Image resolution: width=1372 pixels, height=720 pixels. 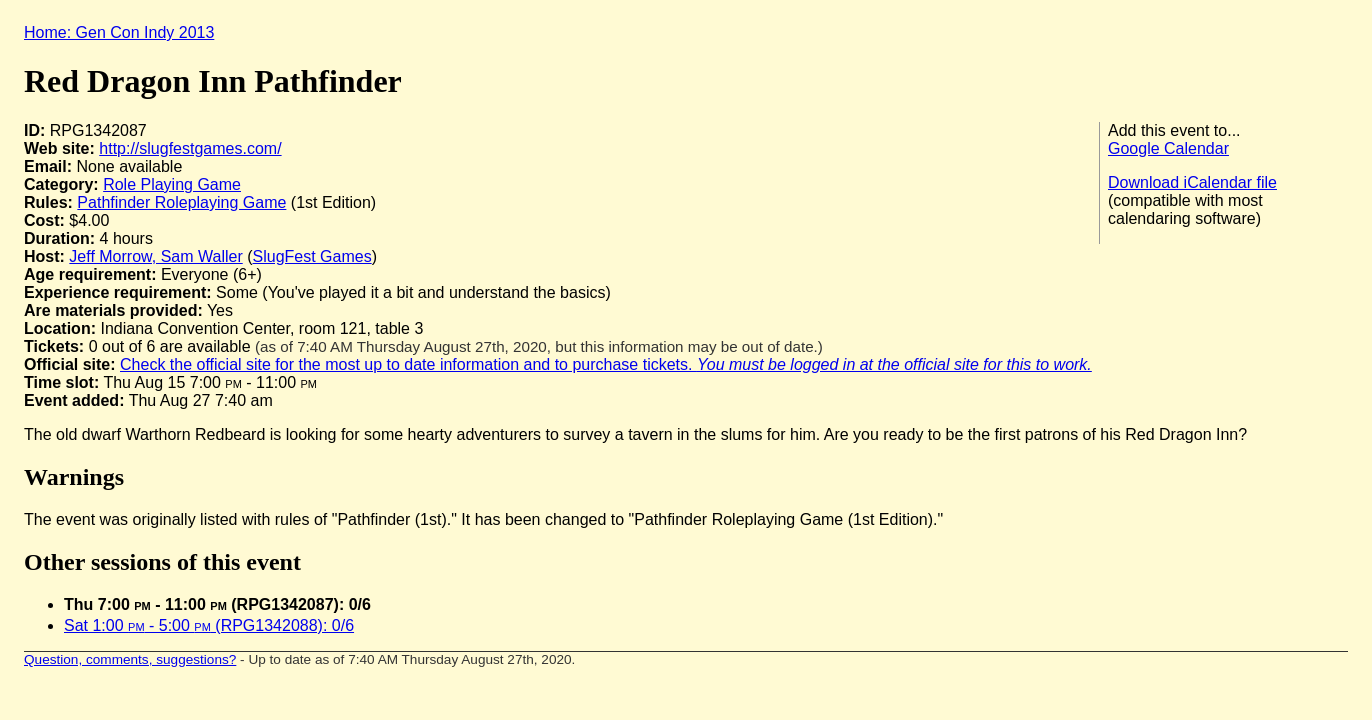 I want to click on http://slugfestgames.com/, so click(x=190, y=148).